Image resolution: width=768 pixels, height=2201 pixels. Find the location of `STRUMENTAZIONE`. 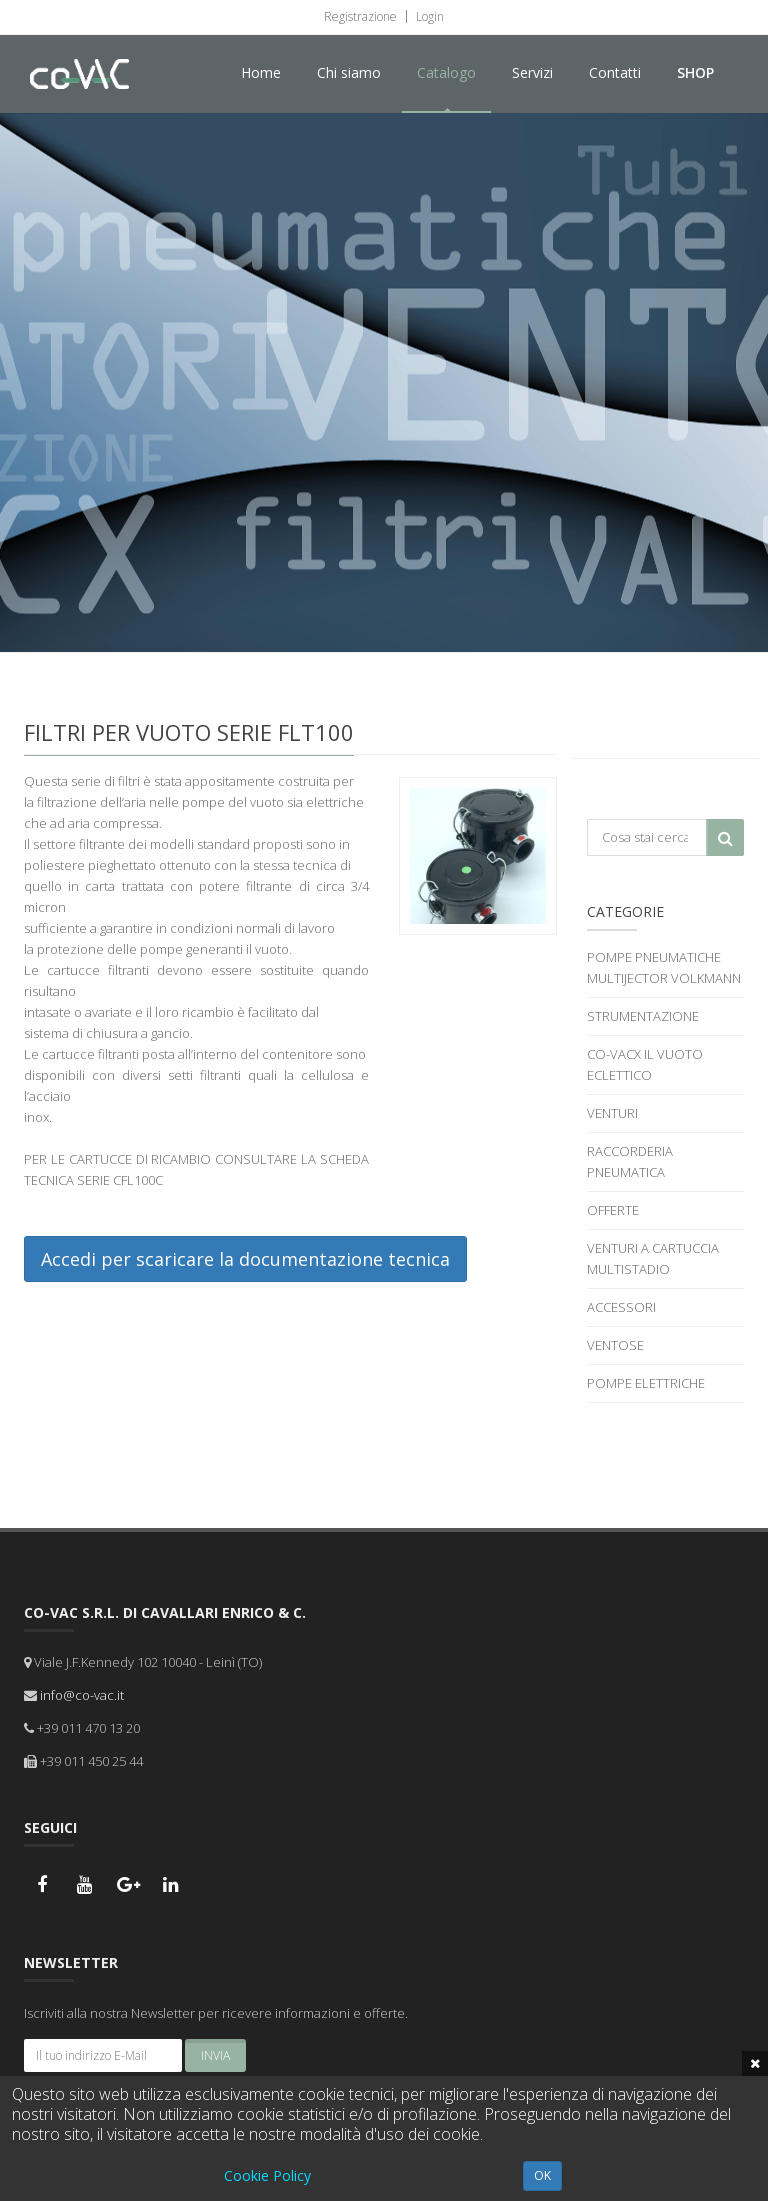

STRUMENTAZIONE is located at coordinates (643, 1016).